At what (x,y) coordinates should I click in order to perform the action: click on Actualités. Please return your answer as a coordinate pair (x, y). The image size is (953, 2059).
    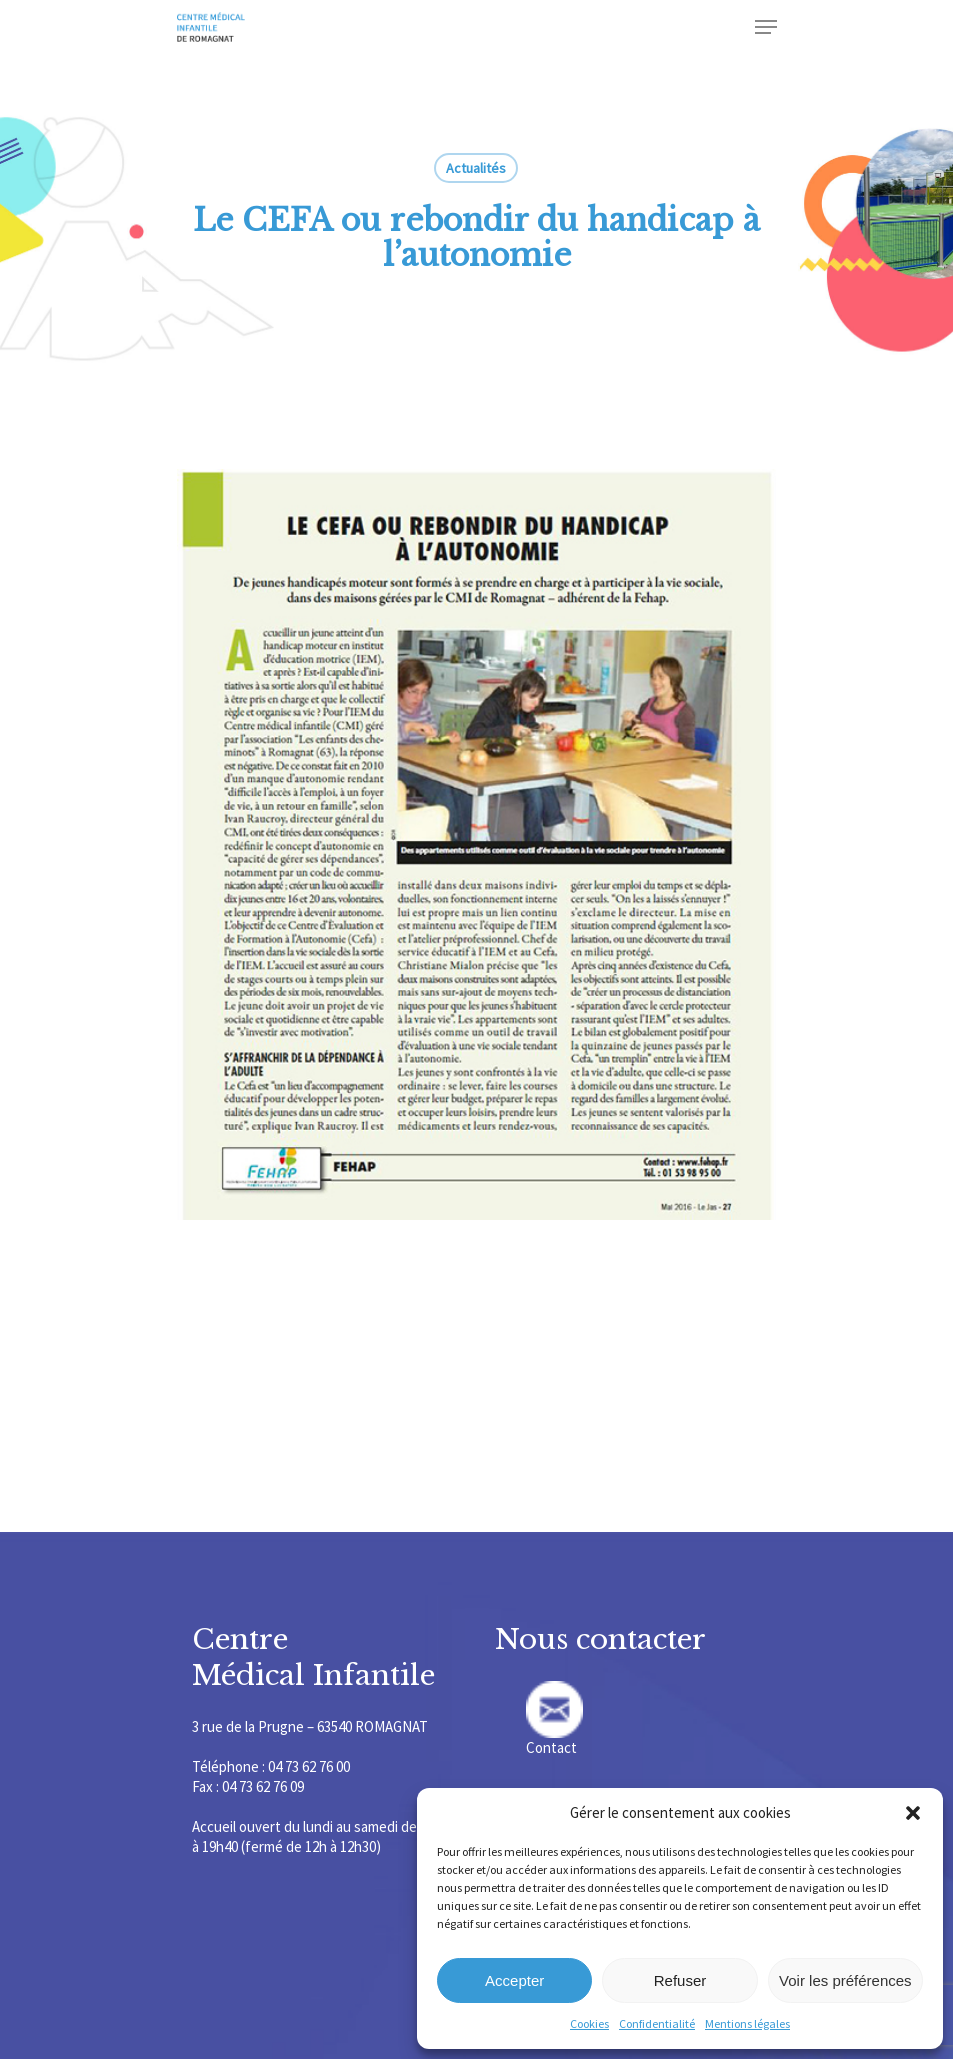
    Looking at the image, I should click on (476, 168).